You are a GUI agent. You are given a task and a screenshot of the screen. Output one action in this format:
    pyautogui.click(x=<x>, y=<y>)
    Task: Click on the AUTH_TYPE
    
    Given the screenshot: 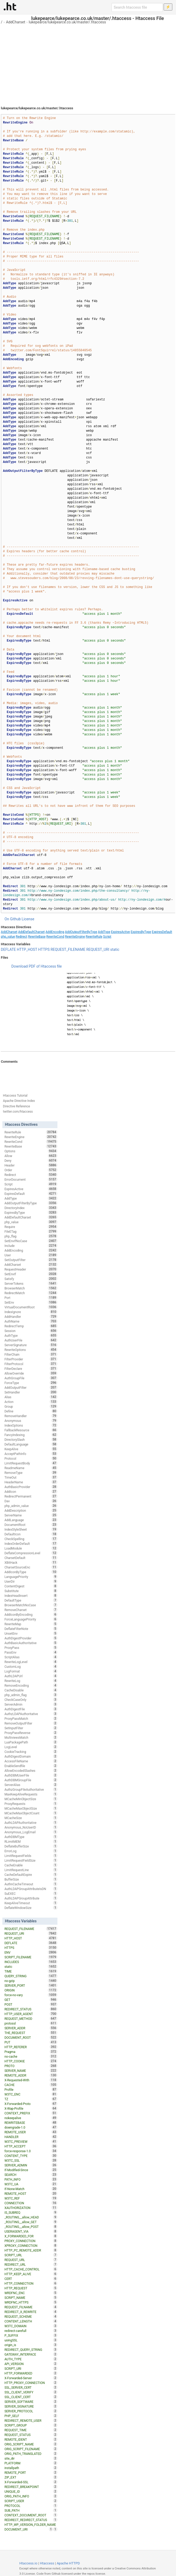 What is the action you would take?
    pyautogui.click(x=30, y=2359)
    